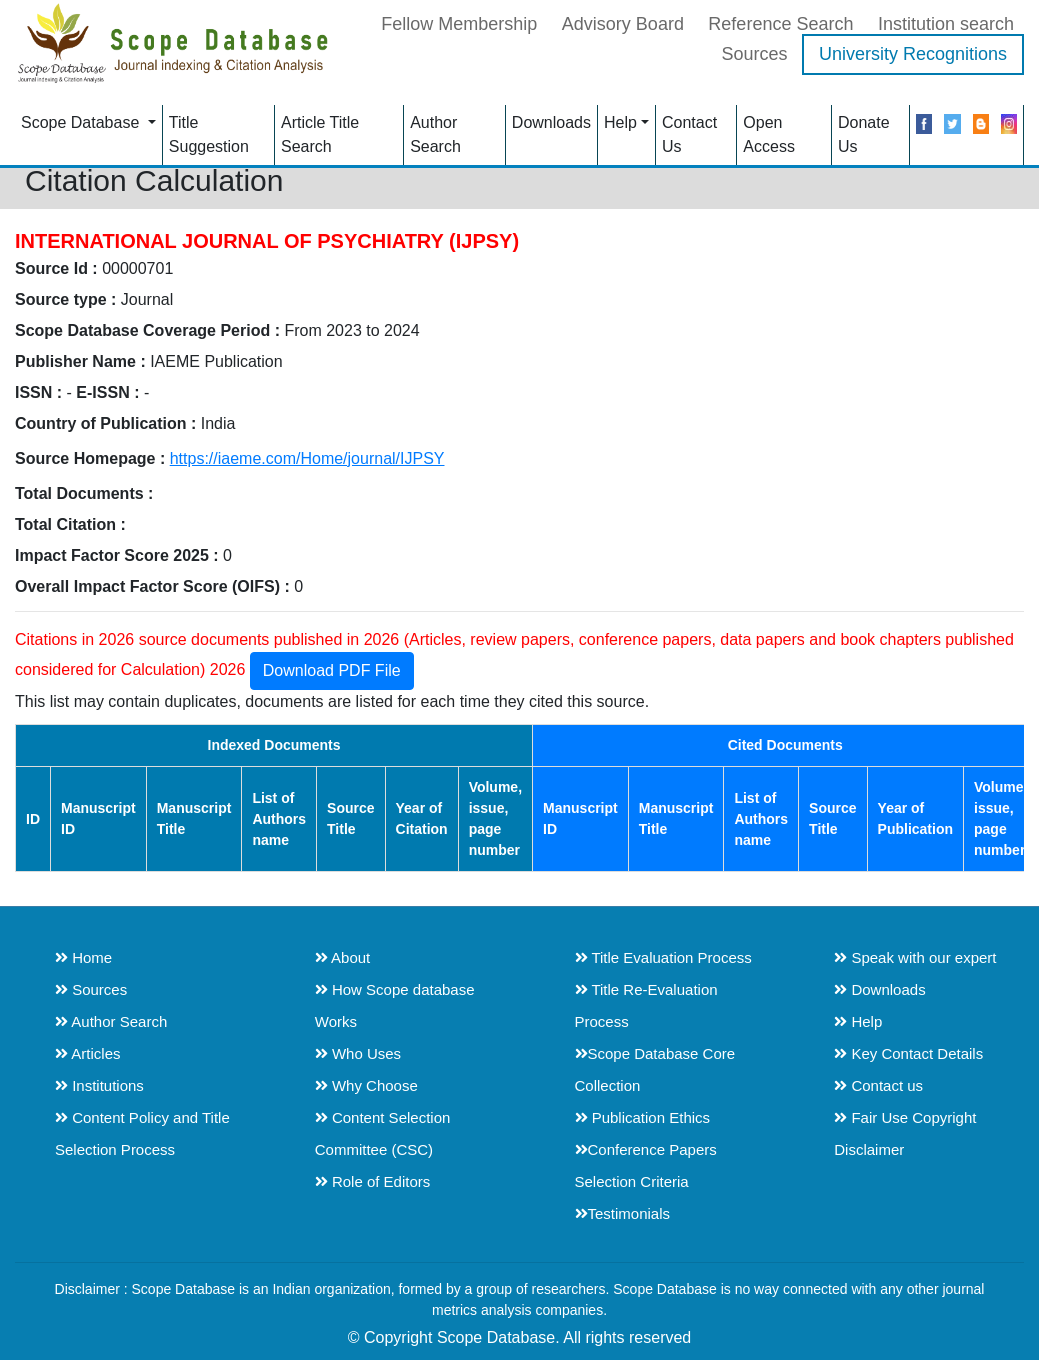 This screenshot has height=1360, width=1039. What do you see at coordinates (459, 24) in the screenshot?
I see `Fellow Membership` at bounding box center [459, 24].